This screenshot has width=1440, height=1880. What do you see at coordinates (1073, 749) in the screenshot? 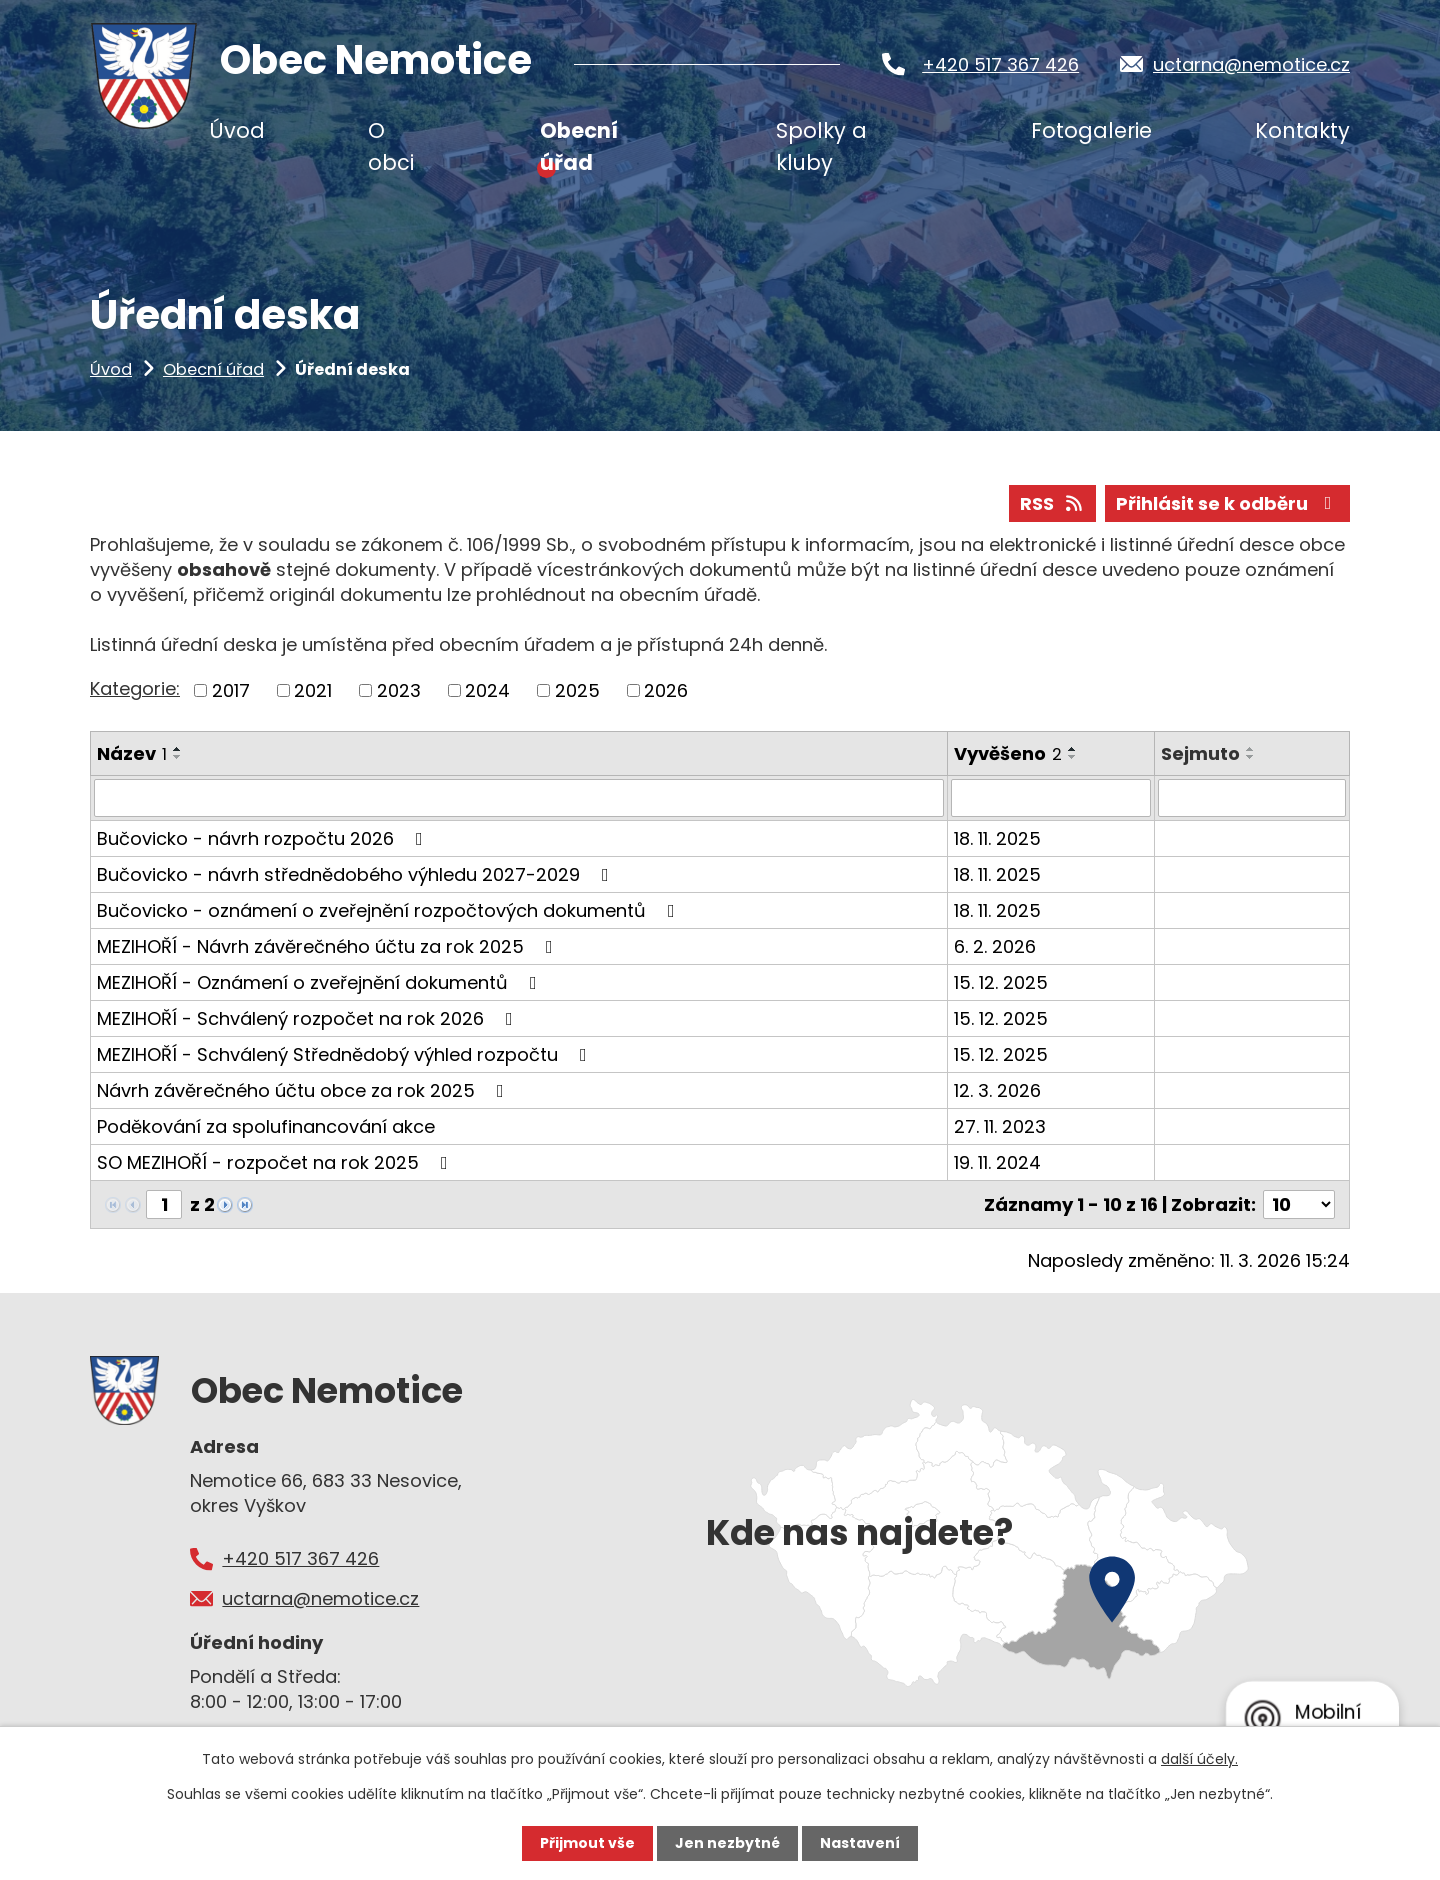
I see `[Seřadit podle Vyvěšeno vzestupně]` at bounding box center [1073, 749].